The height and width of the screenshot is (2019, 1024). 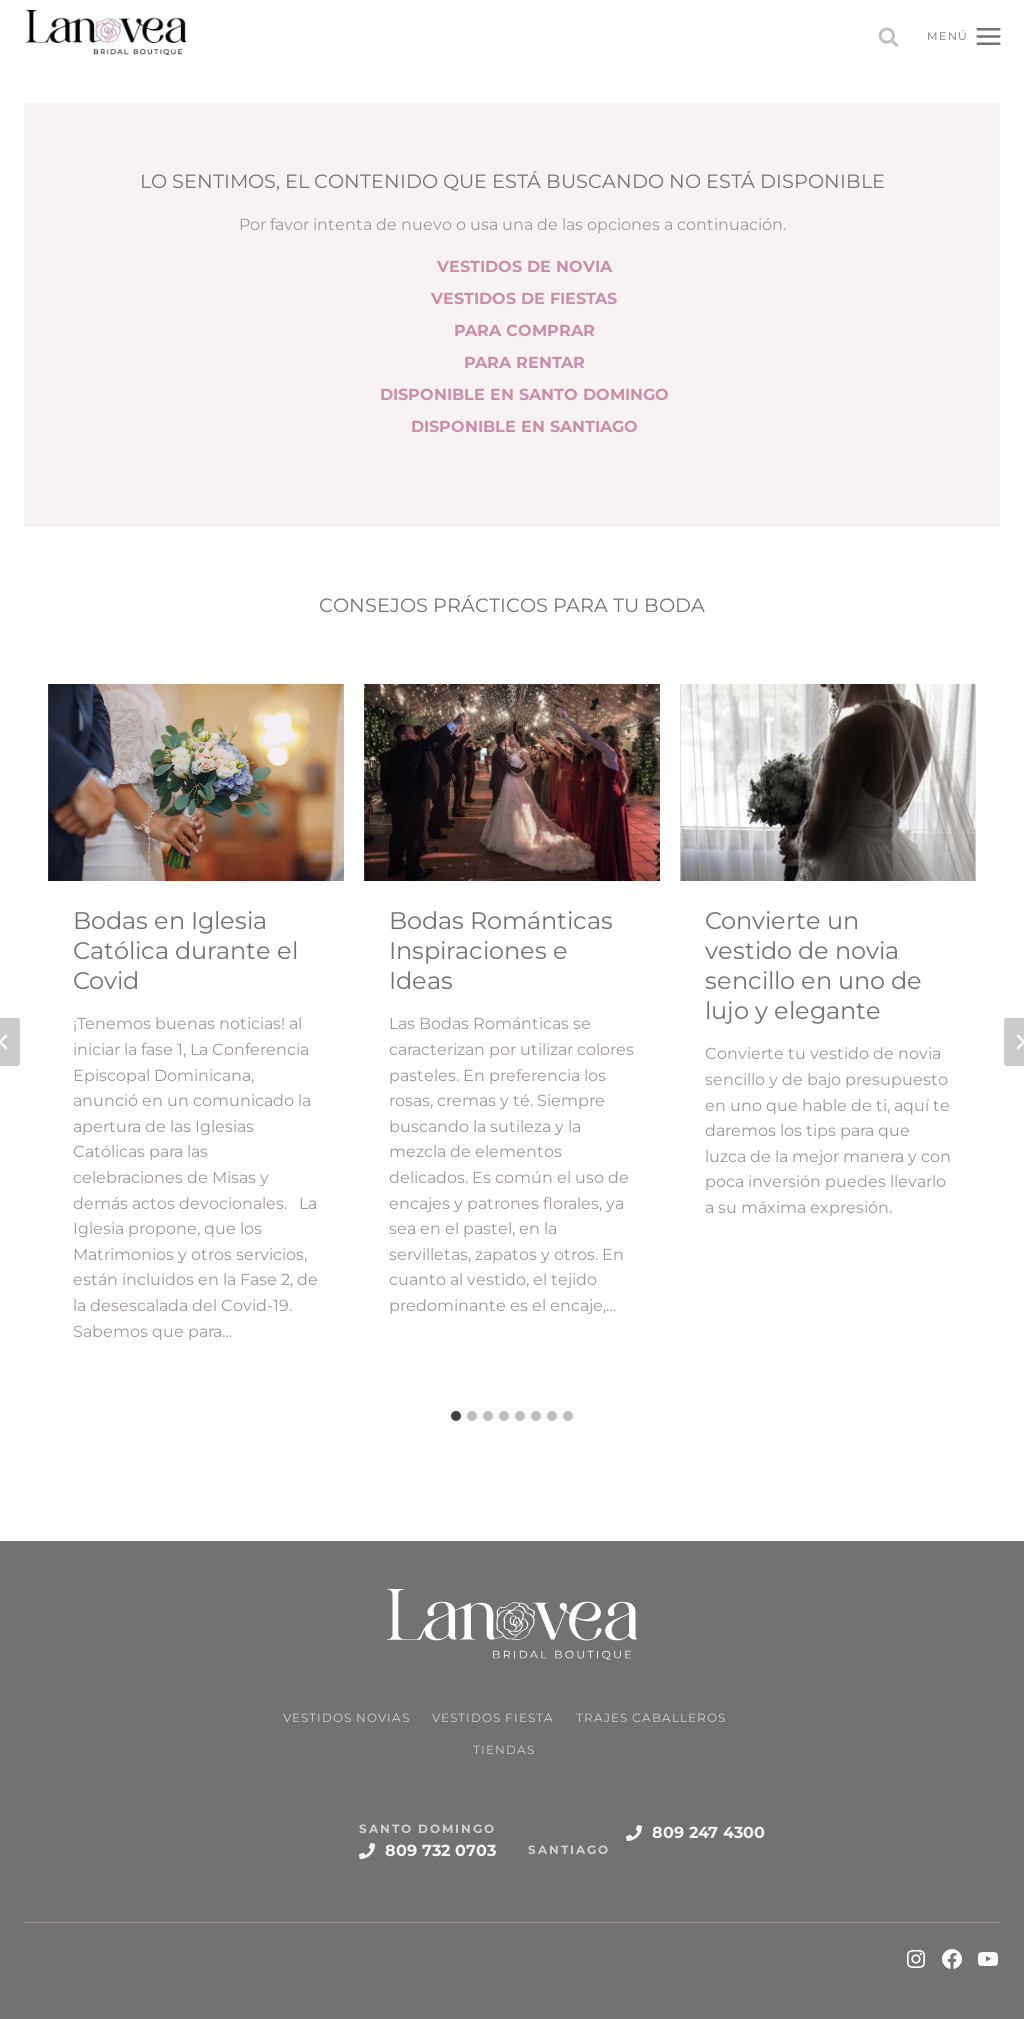 I want to click on DISPONIBLE EN SANTIAGO, so click(x=524, y=426).